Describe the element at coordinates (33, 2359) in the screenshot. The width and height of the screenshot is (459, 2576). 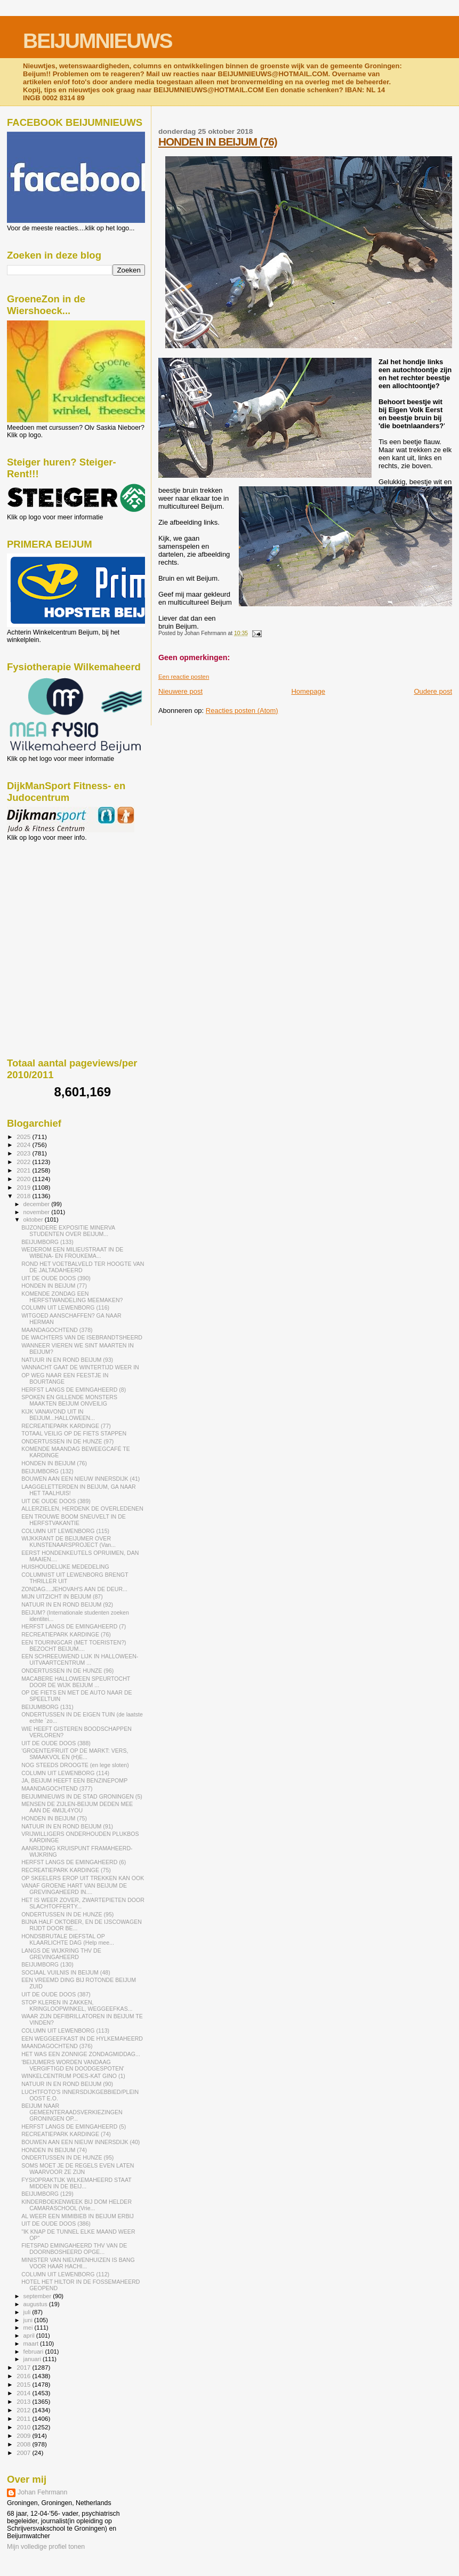
I see `januari` at that location.